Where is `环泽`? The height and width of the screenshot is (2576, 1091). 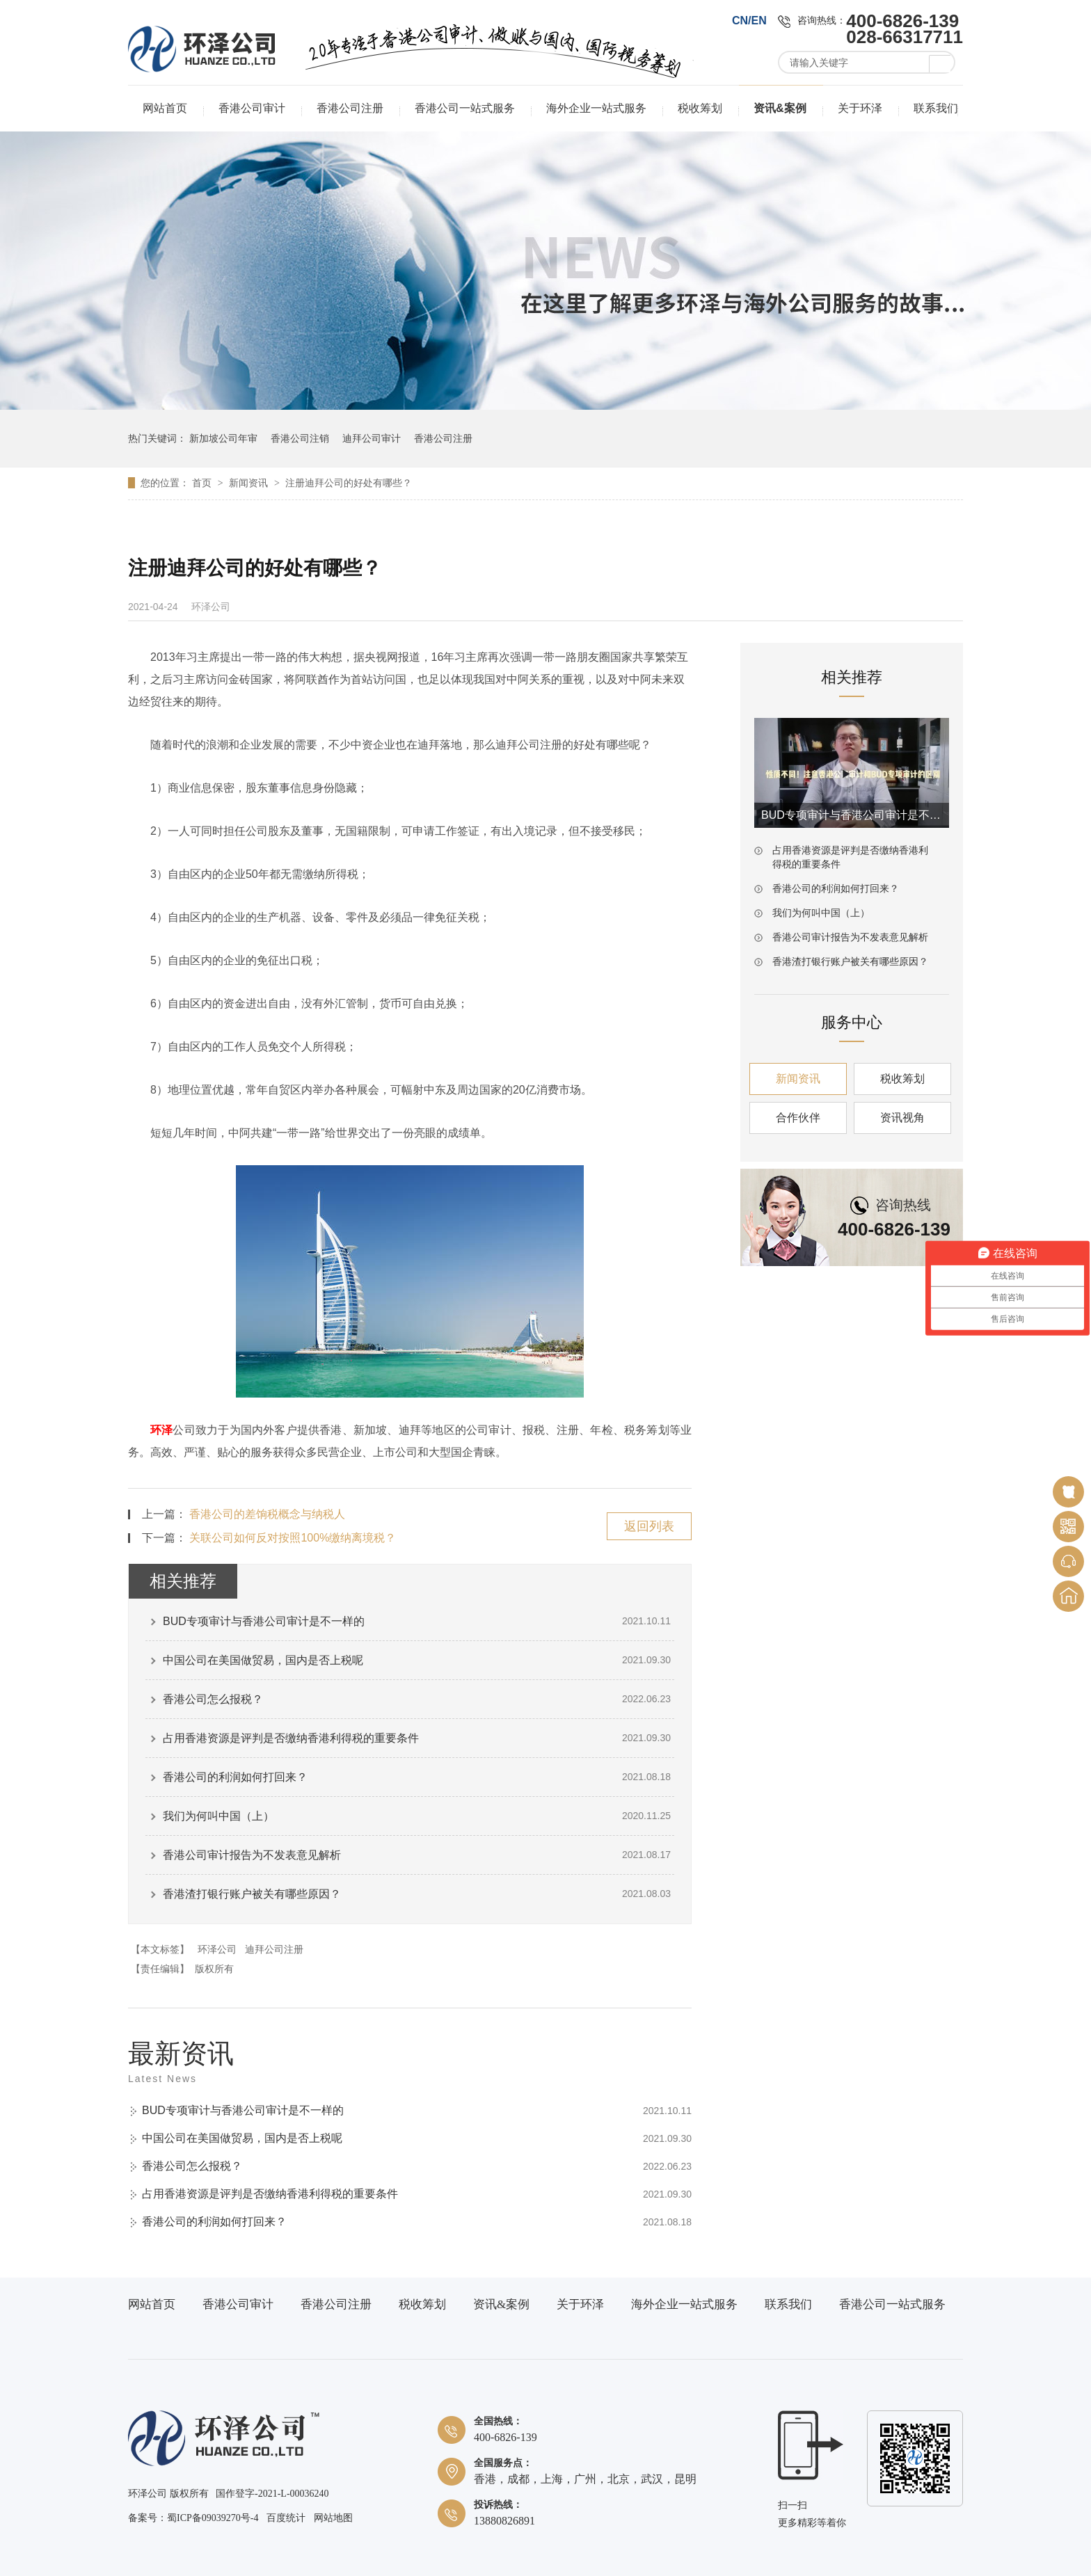 环泽 is located at coordinates (161, 1430).